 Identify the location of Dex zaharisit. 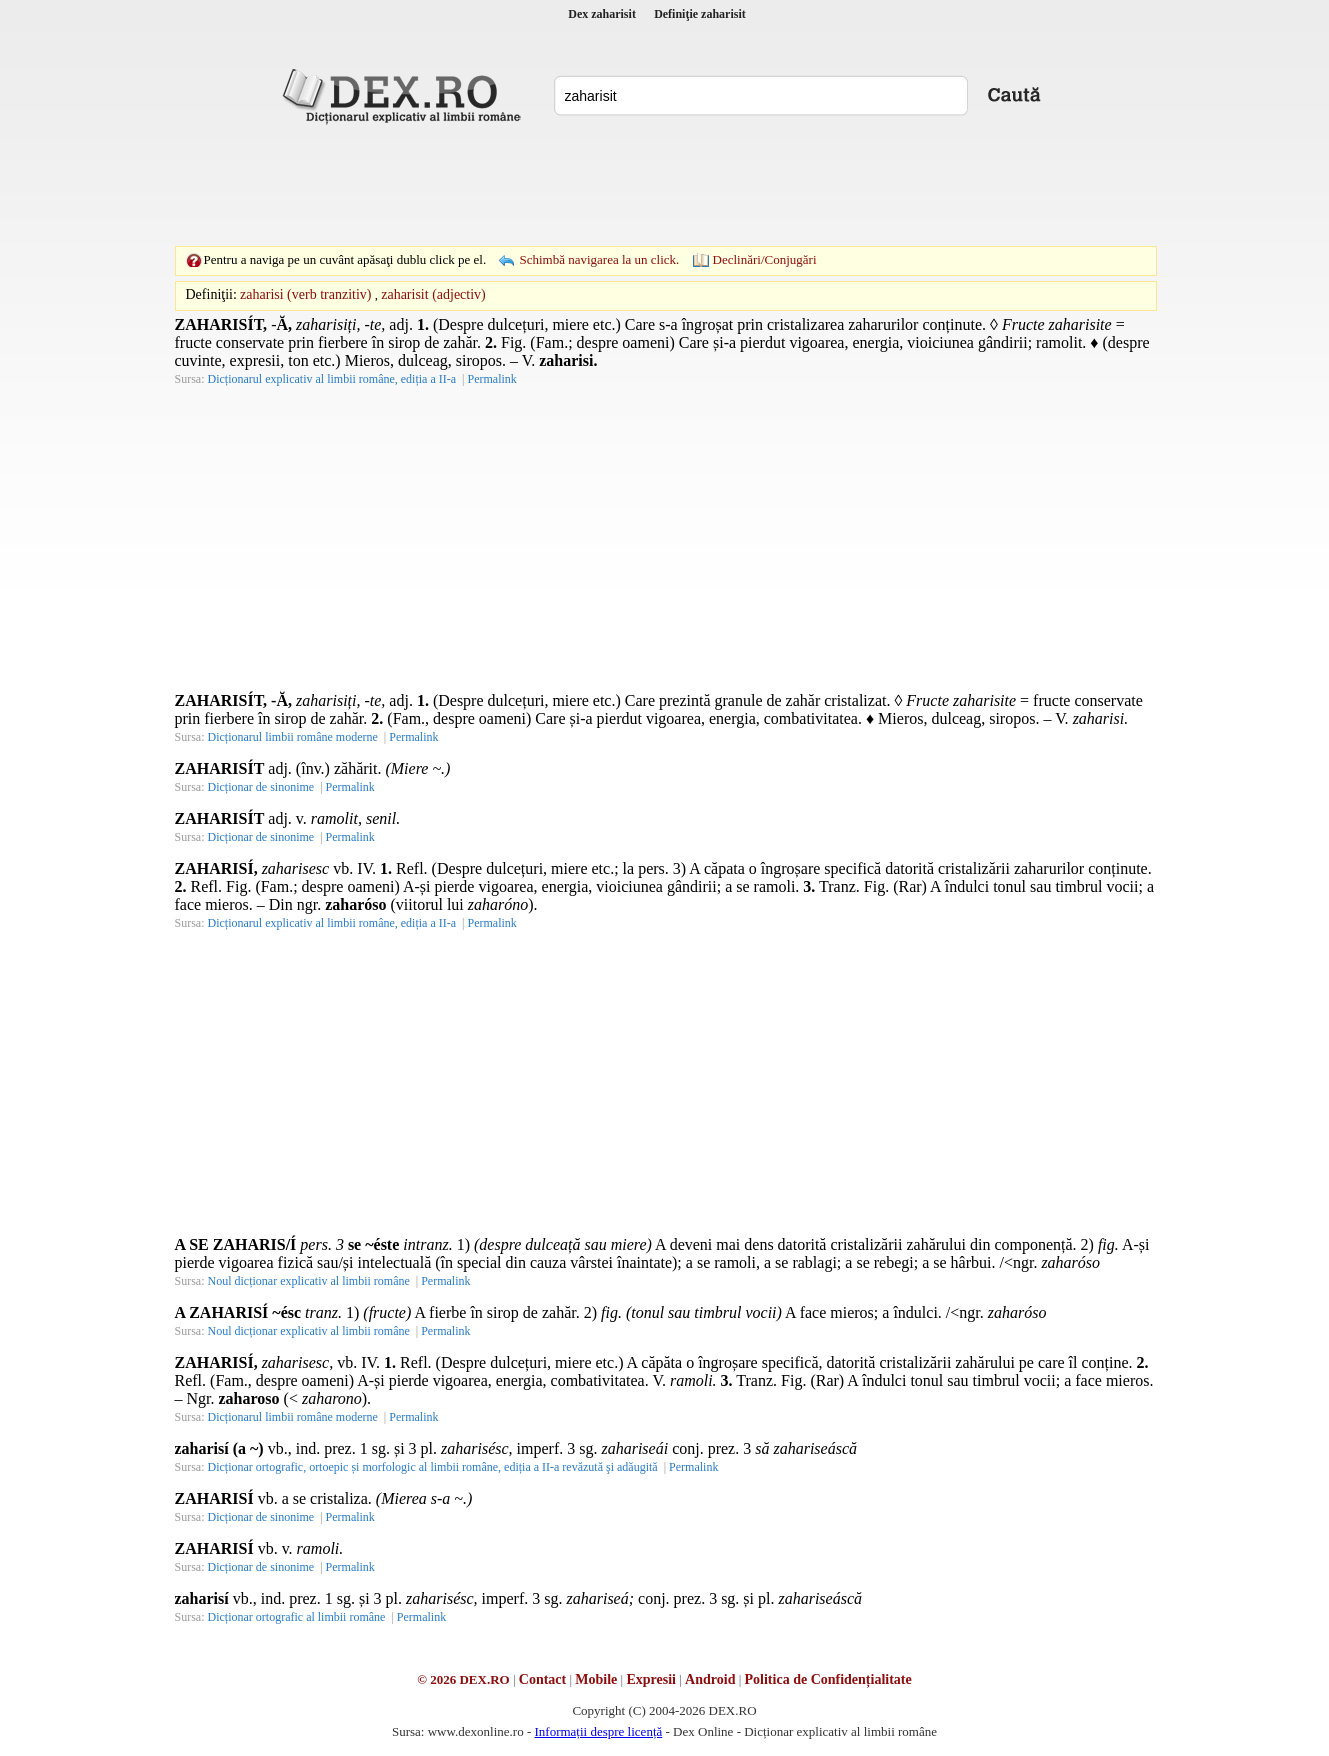
(602, 14).